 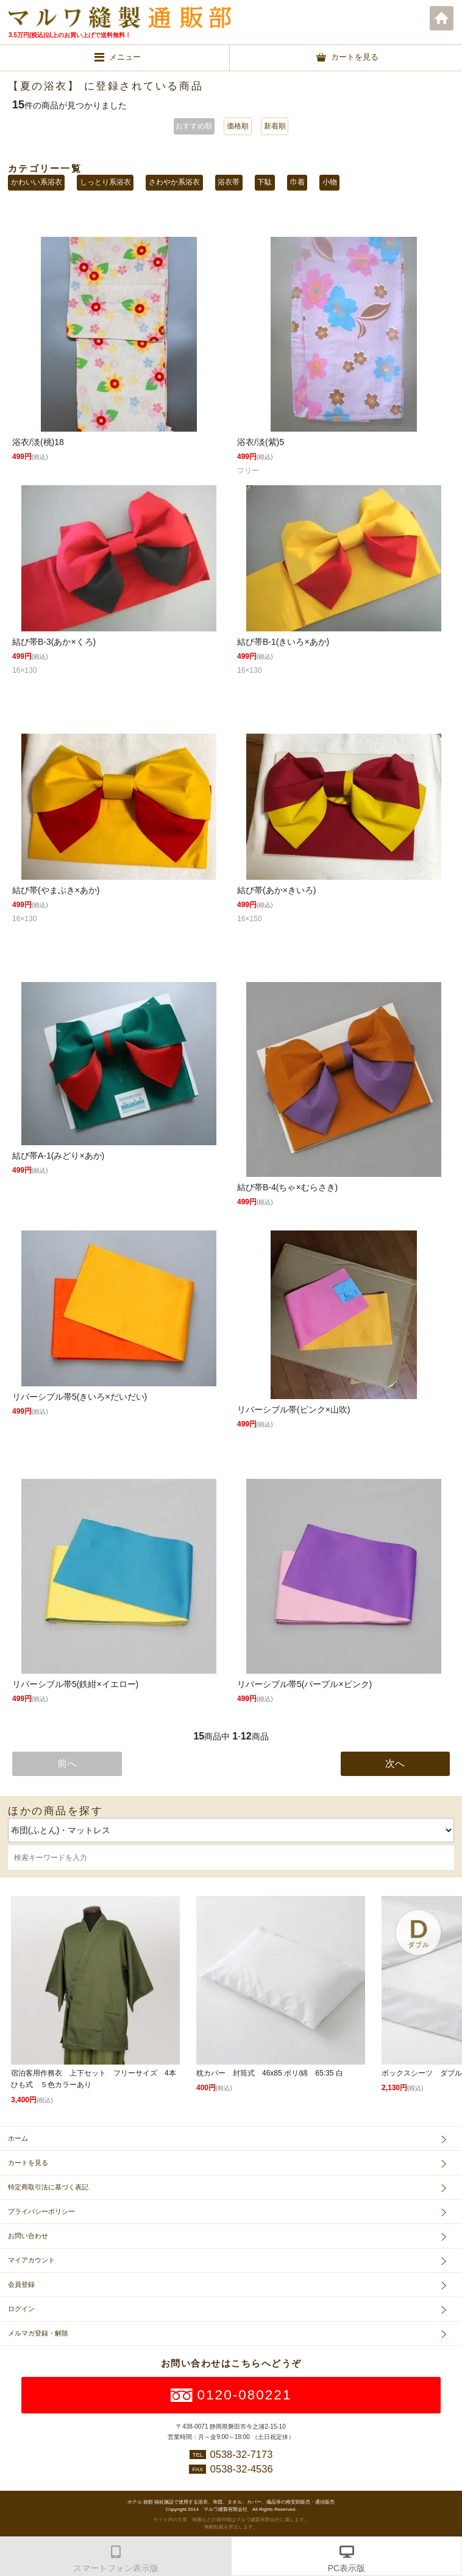 I want to click on さわやか系浴衣, so click(x=174, y=182).